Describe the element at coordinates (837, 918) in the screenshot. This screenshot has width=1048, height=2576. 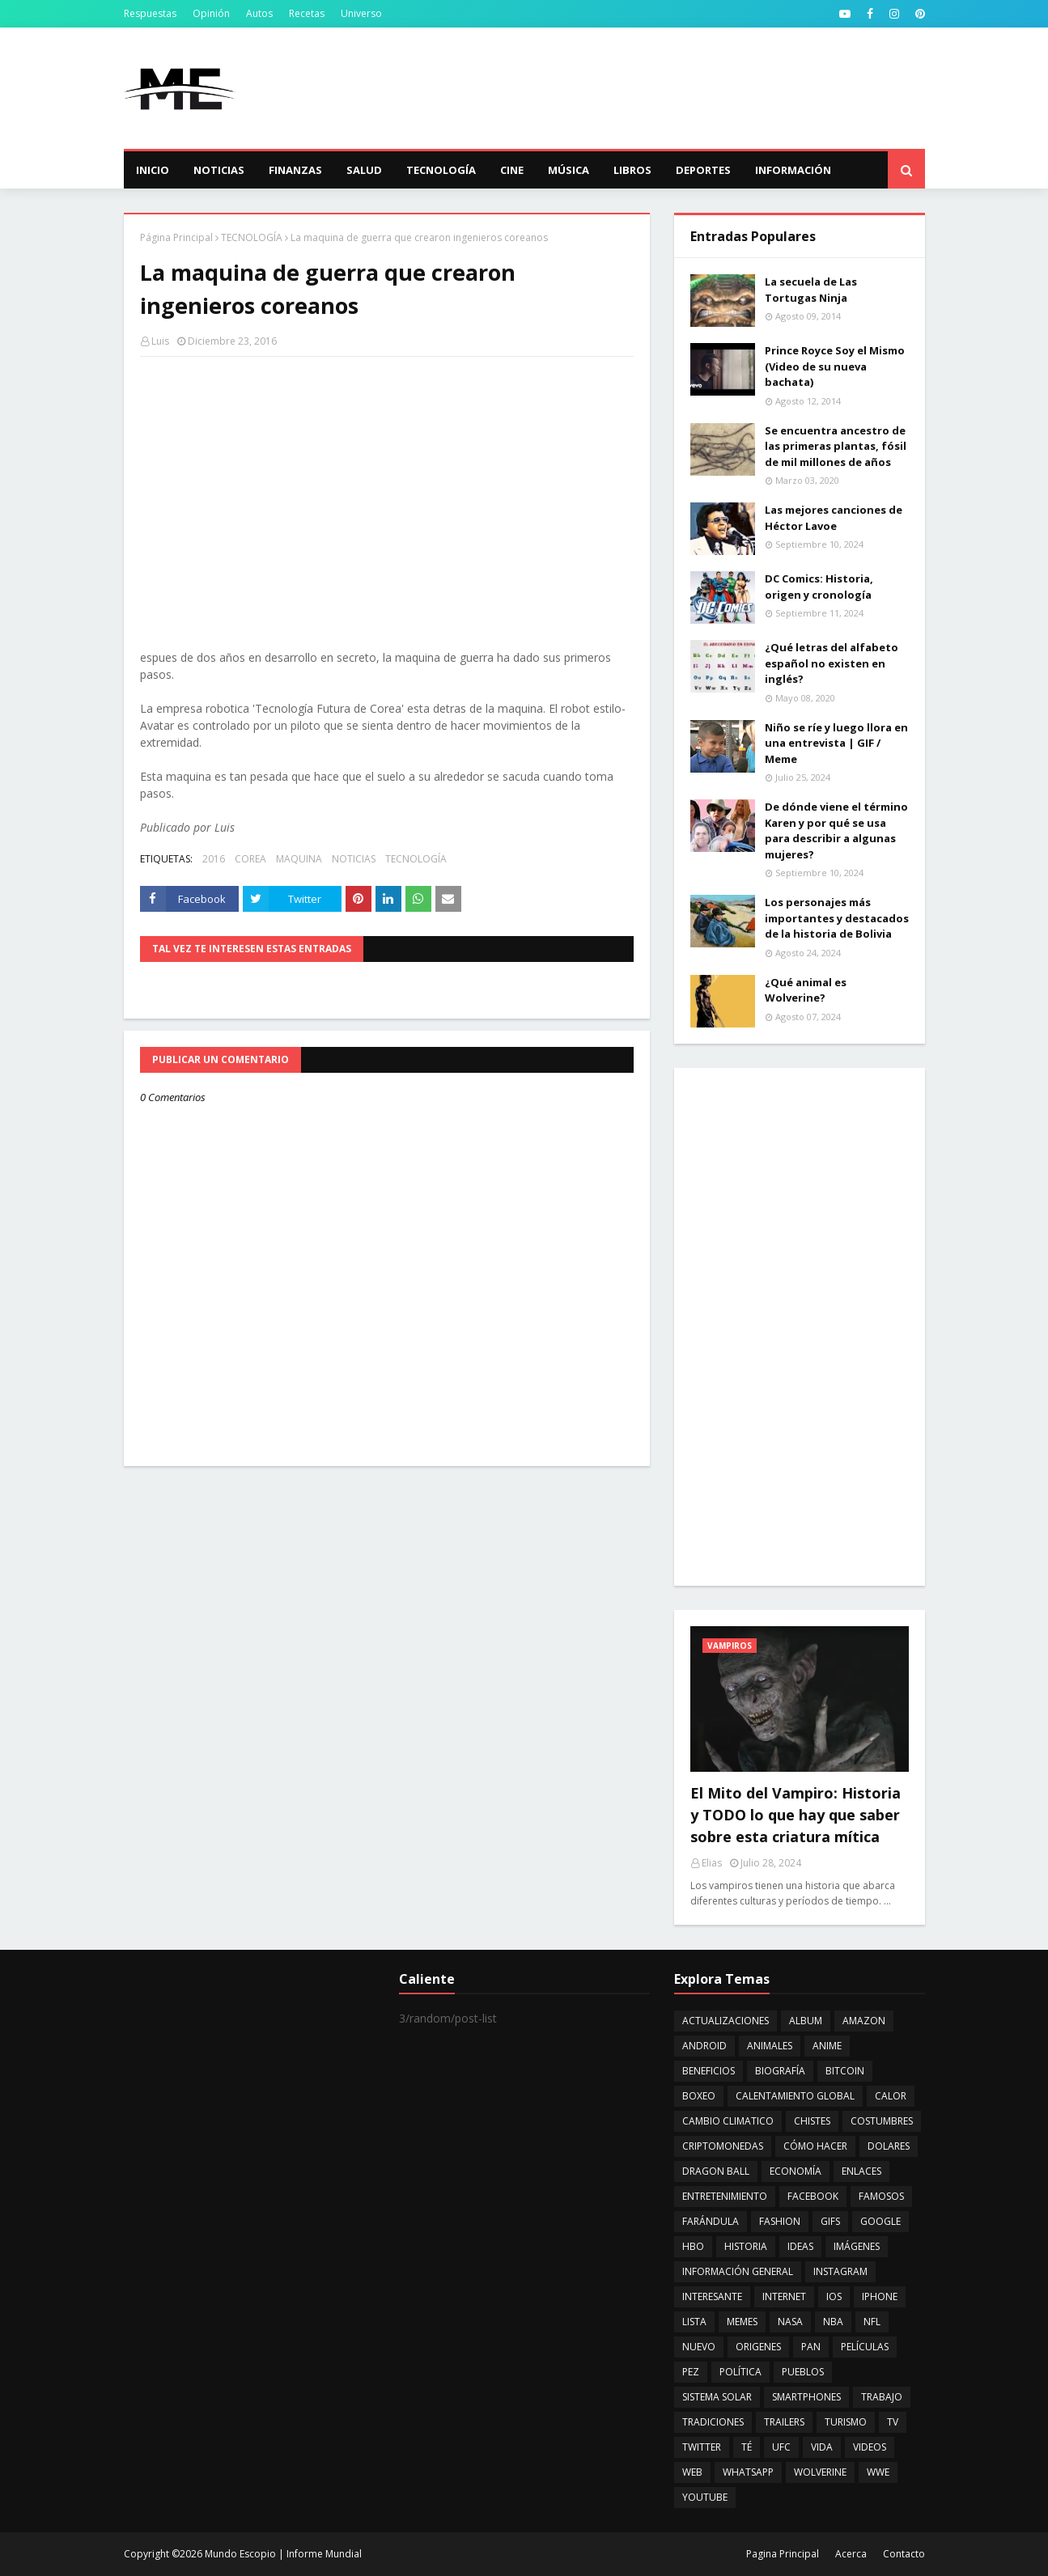
I see `Los personajes más importantes y destacados de la historia de Bolivia` at that location.